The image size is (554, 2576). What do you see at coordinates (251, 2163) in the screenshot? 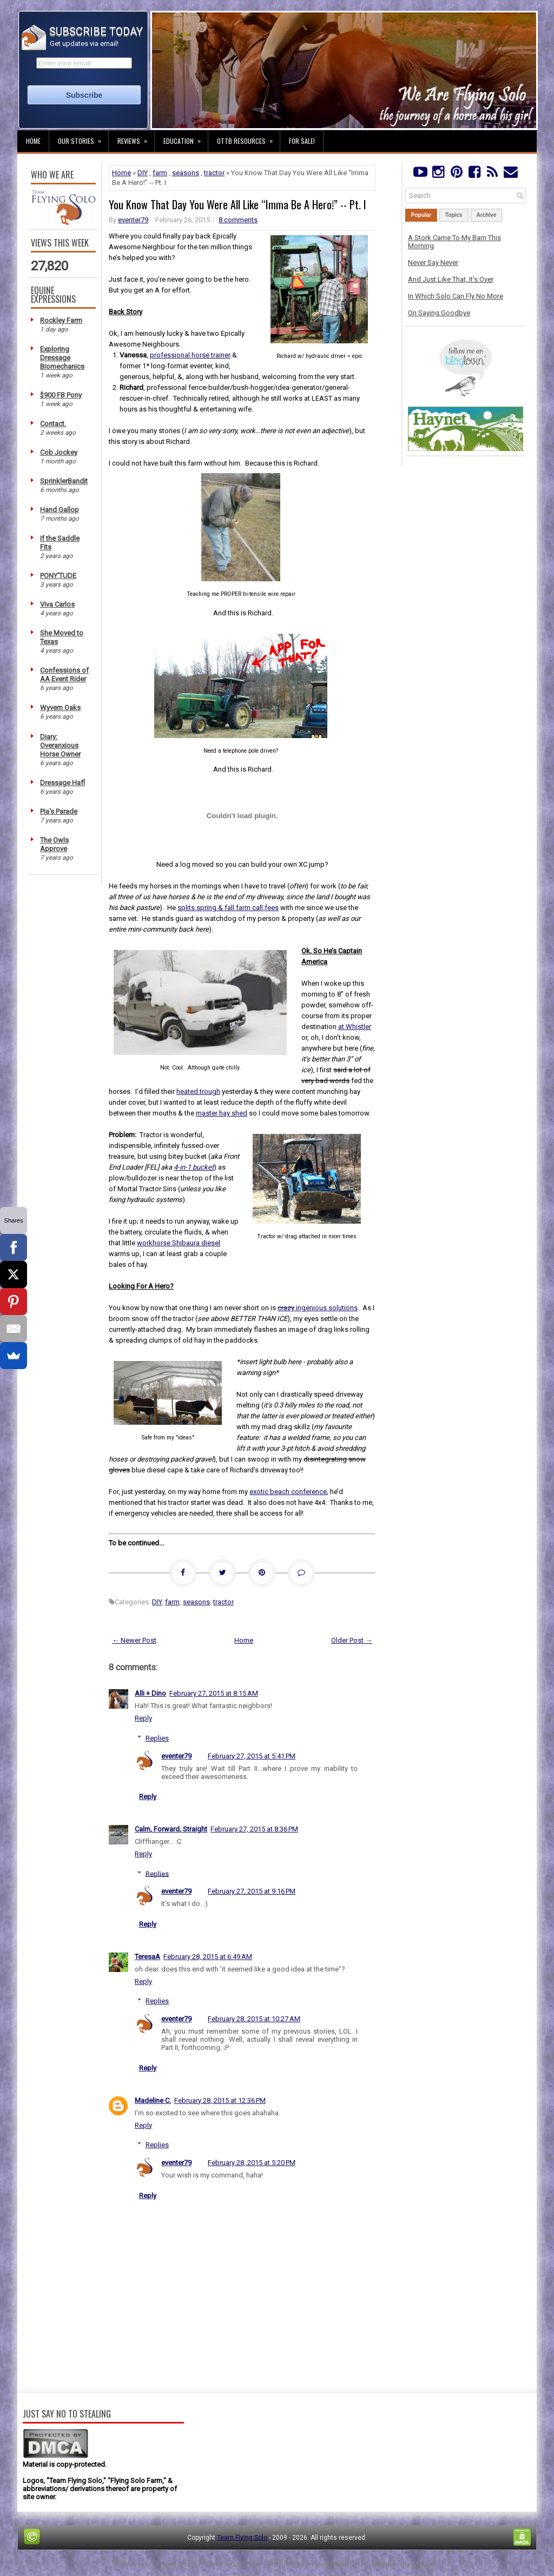
I see `February 28, 2015 at 5:20 PM` at bounding box center [251, 2163].